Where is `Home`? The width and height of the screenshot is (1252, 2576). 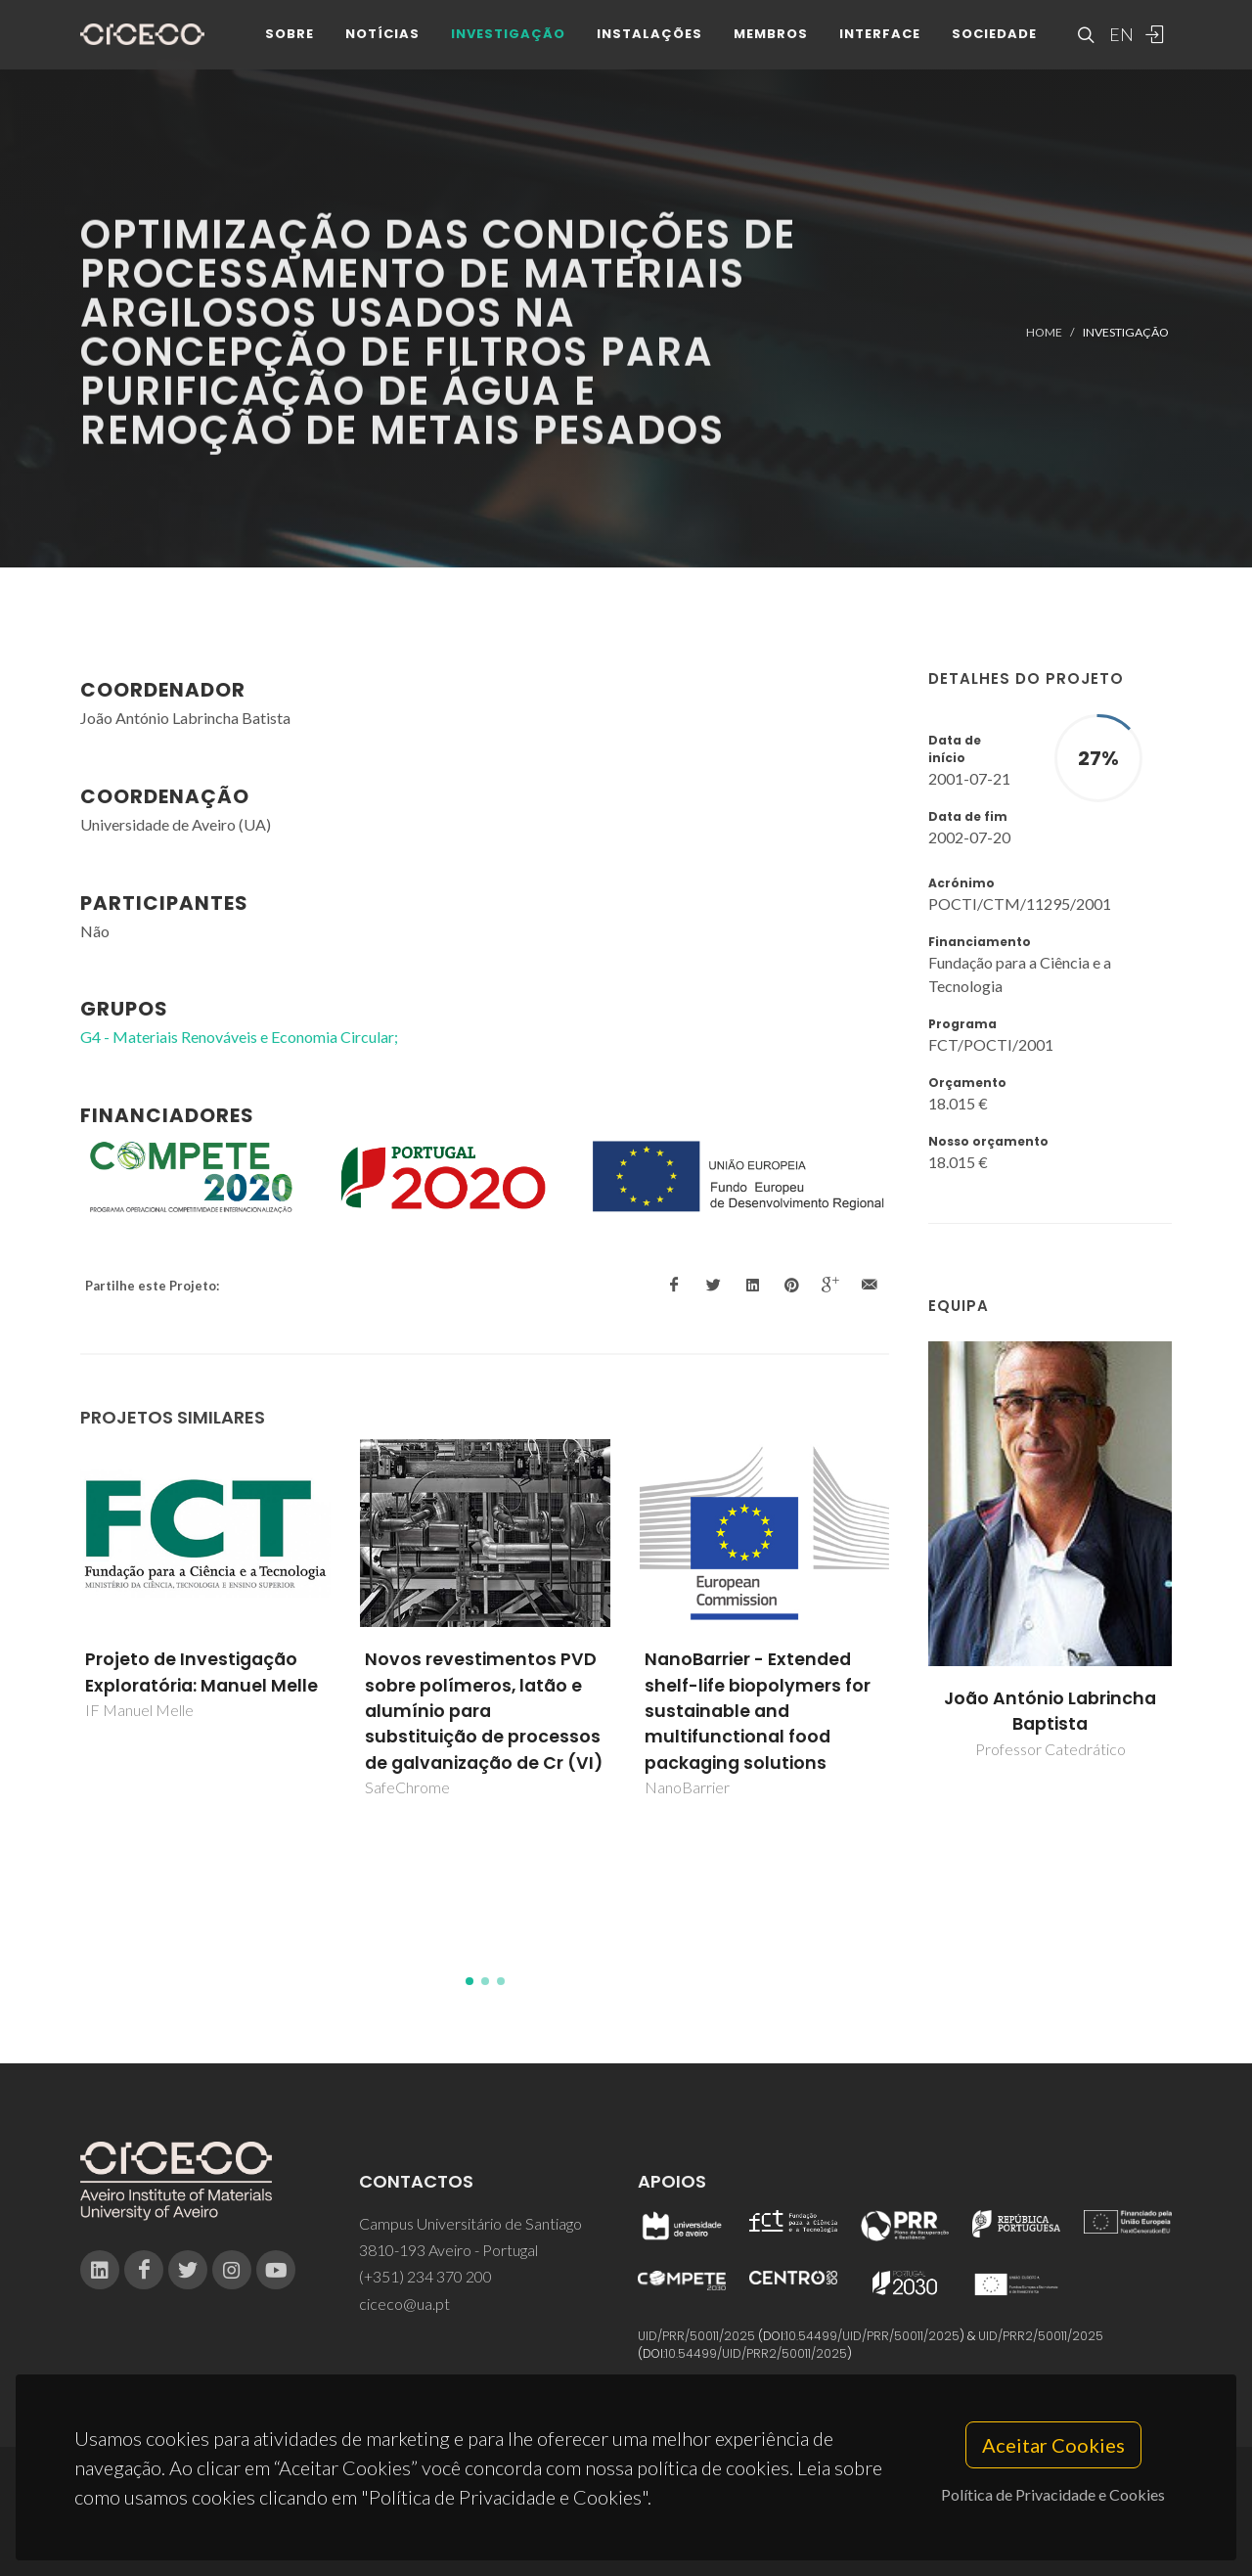 Home is located at coordinates (1044, 332).